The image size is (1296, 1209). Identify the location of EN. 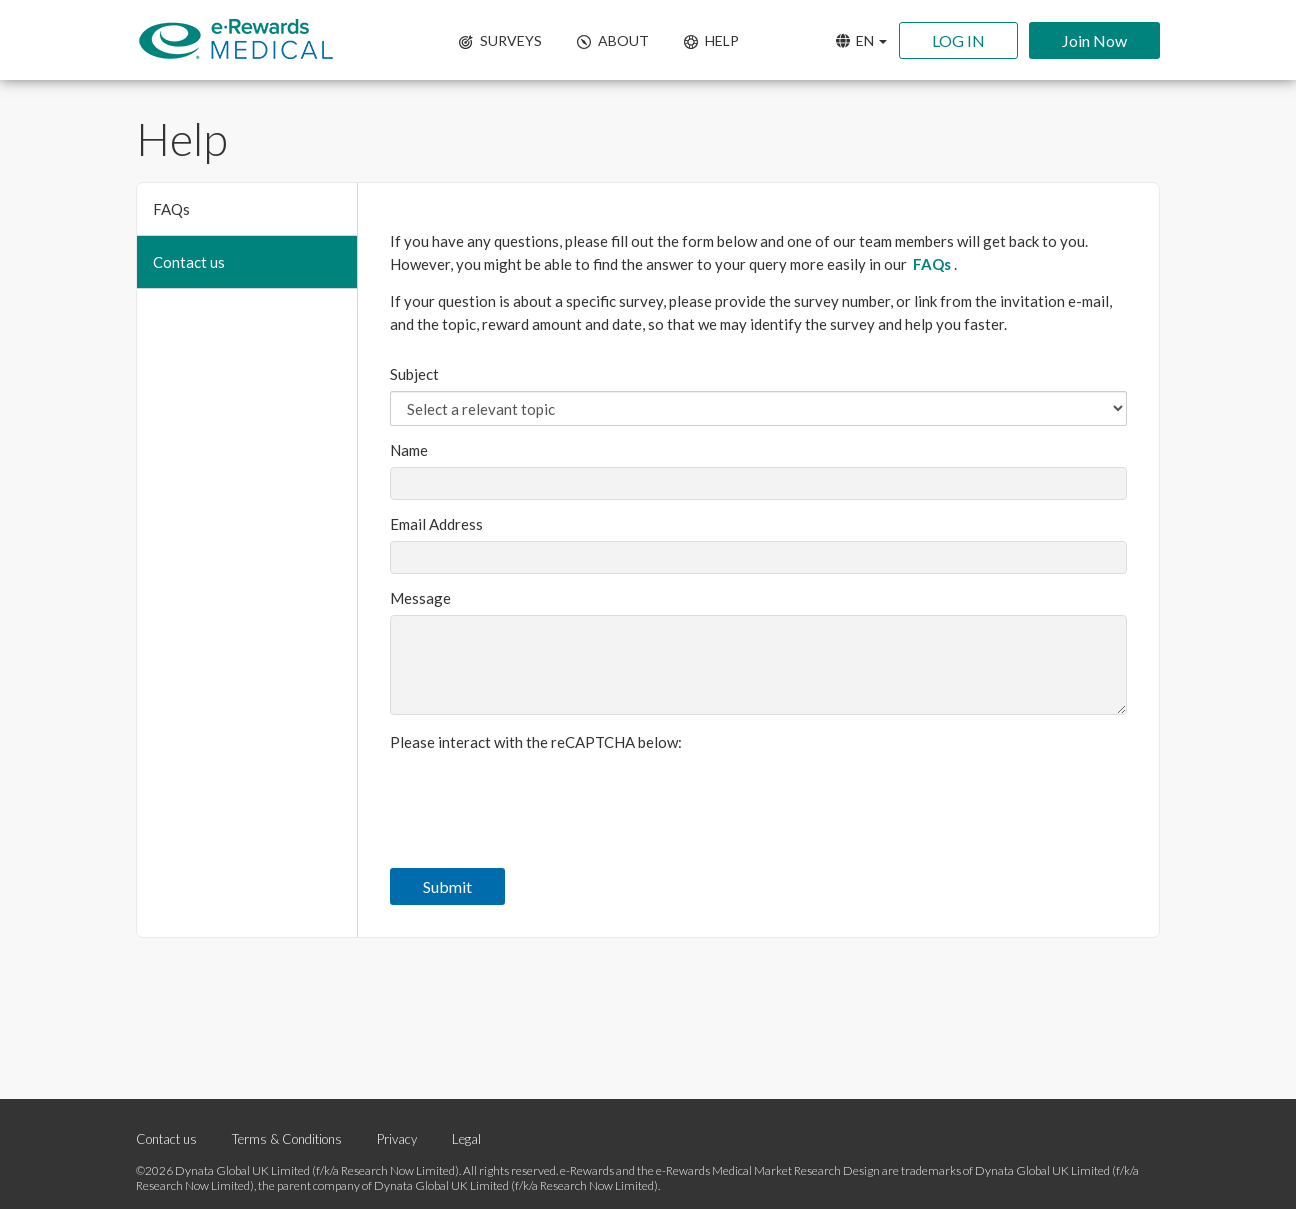
(861, 40).